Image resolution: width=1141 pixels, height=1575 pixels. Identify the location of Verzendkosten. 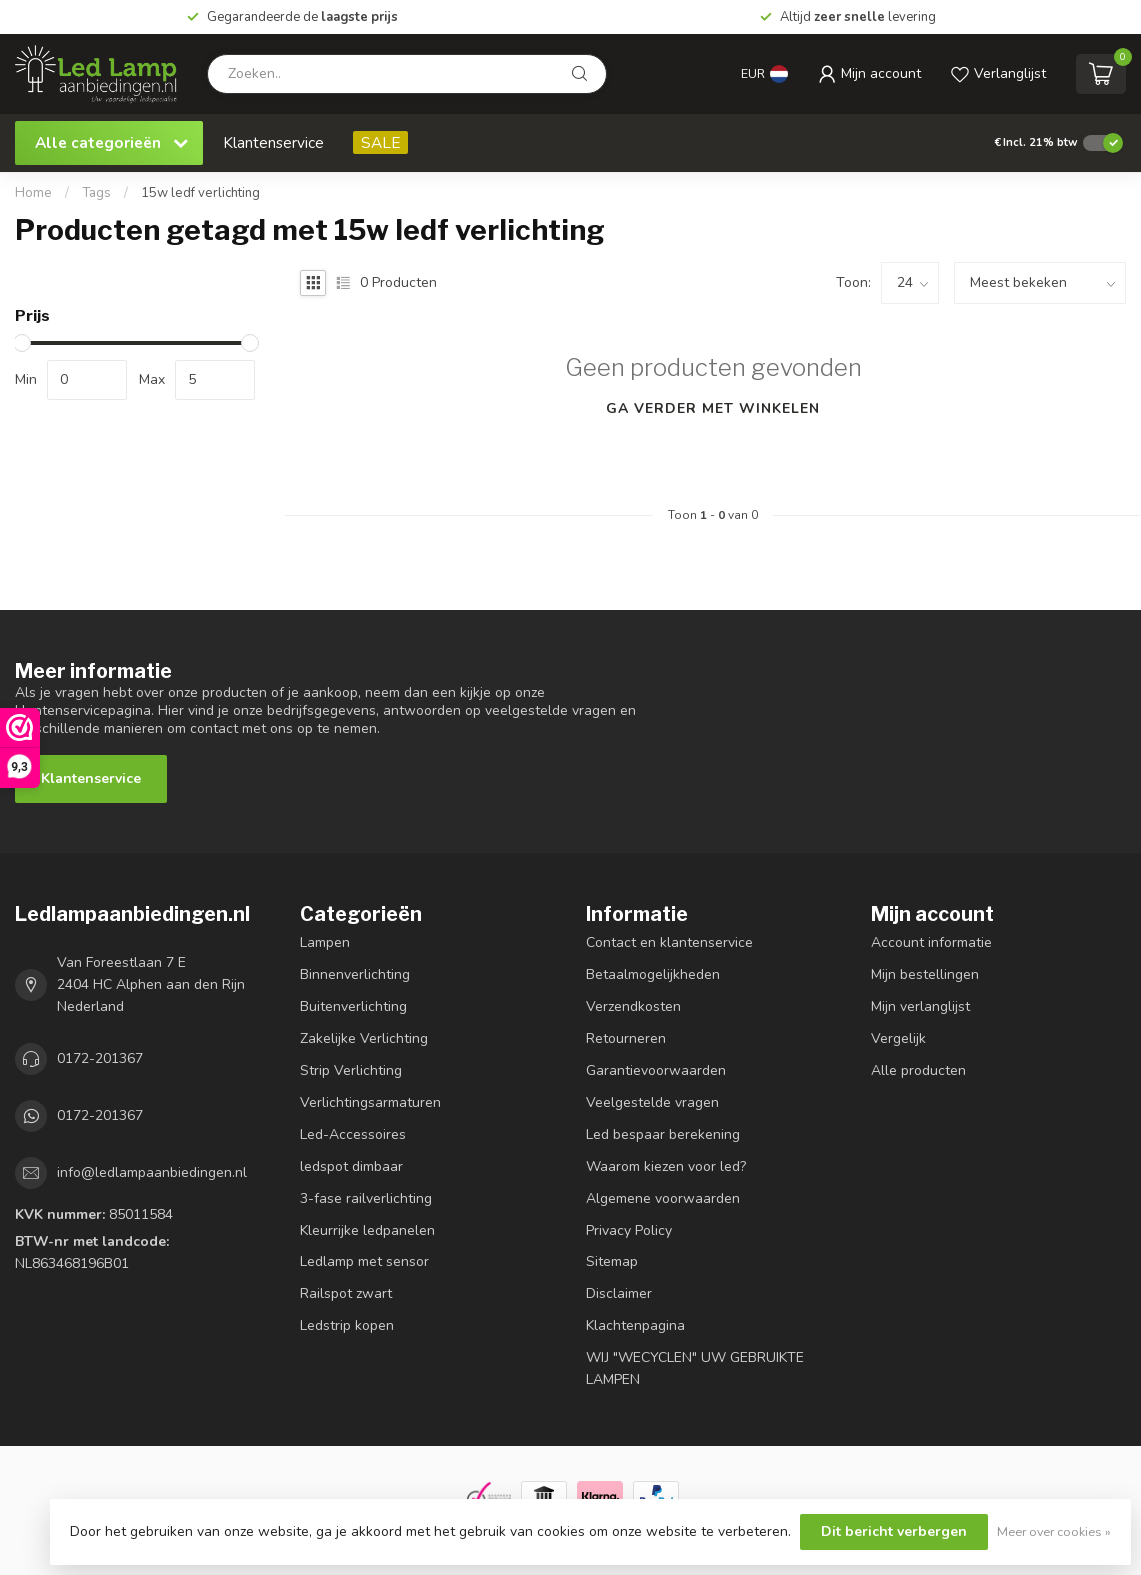
(633, 1006).